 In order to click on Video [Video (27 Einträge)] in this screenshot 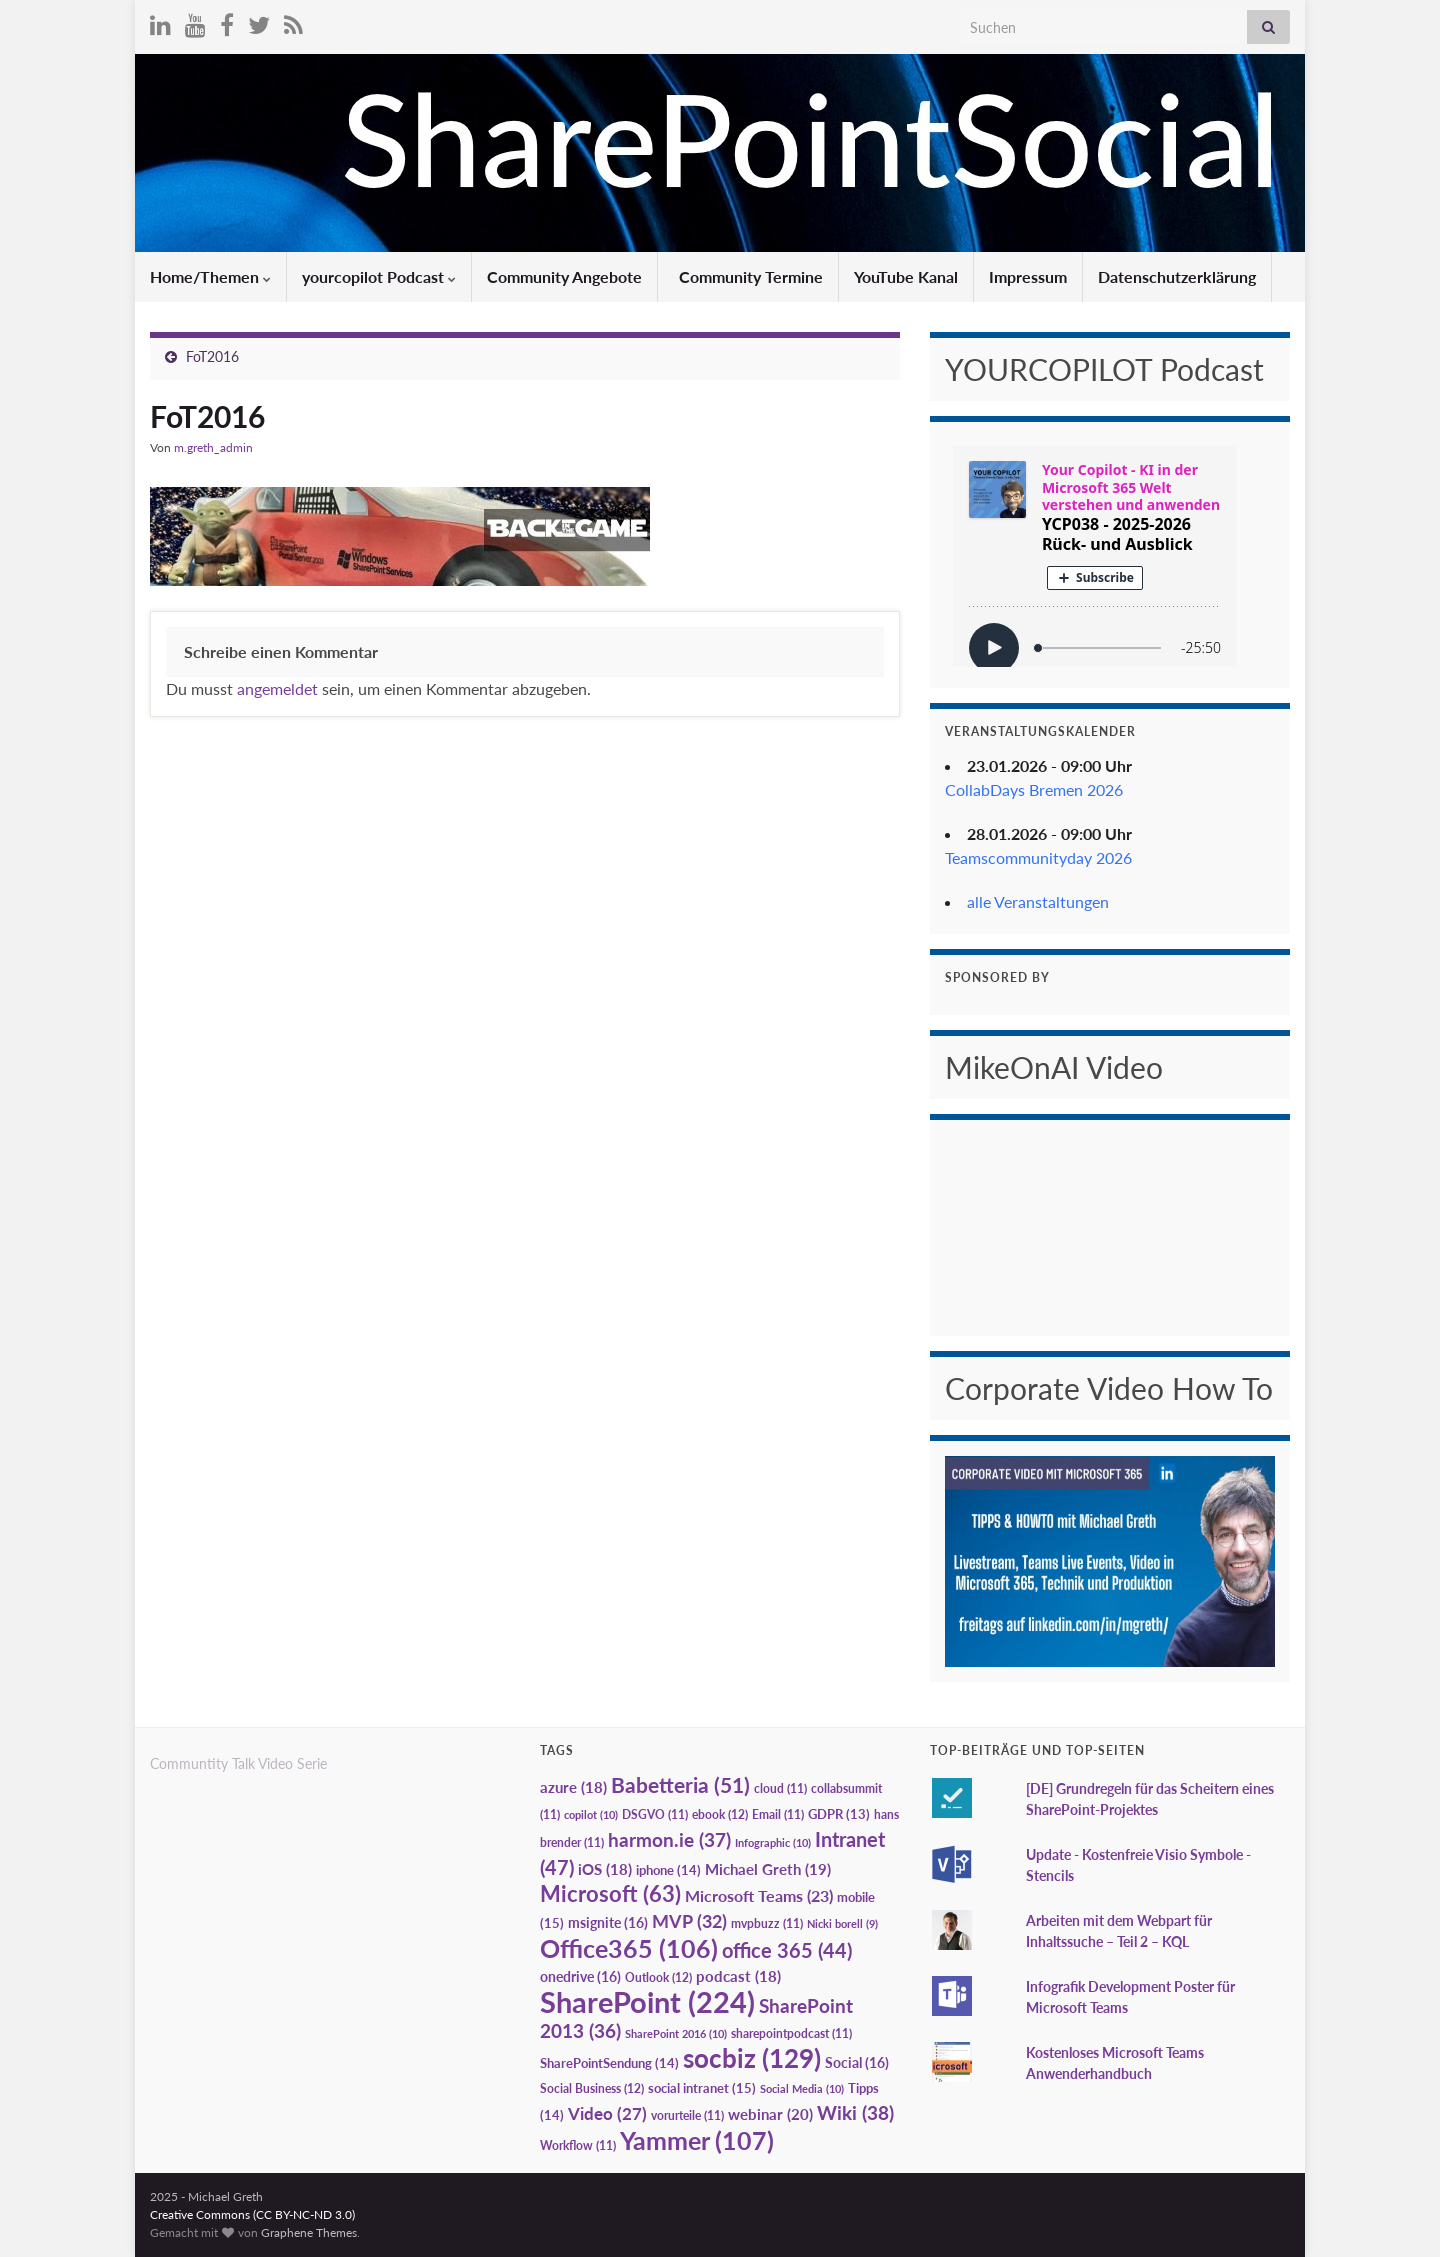, I will do `click(607, 2113)`.